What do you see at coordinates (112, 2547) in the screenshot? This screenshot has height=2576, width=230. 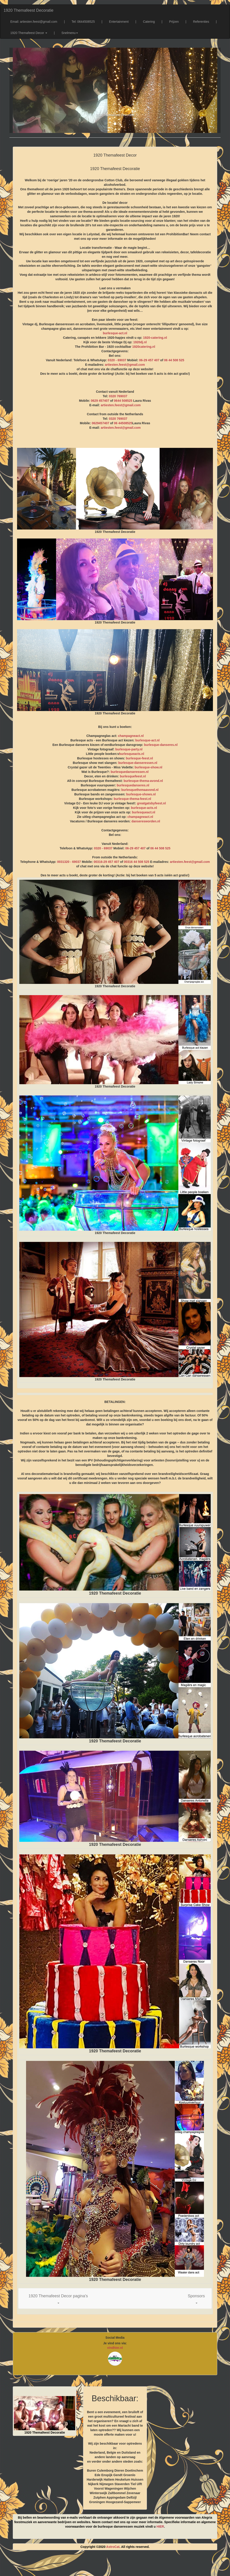 I see `AstroCat` at bounding box center [112, 2547].